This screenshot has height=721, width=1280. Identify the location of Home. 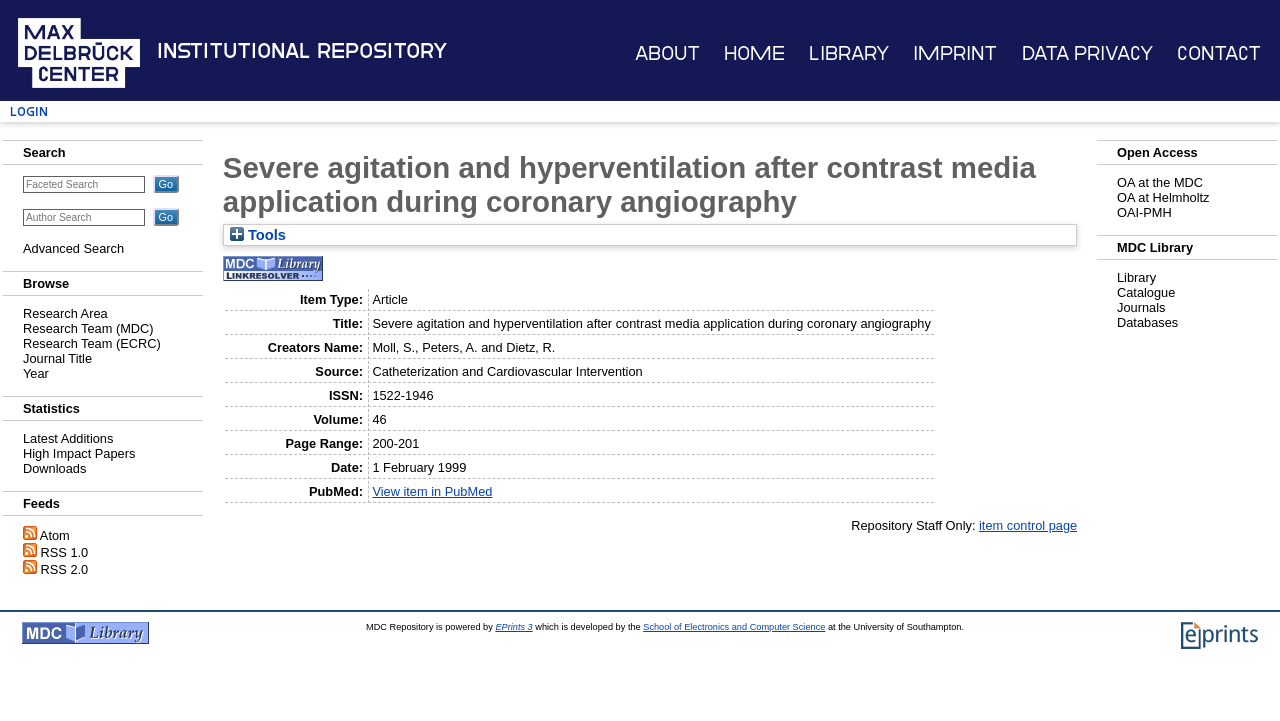
(754, 53).